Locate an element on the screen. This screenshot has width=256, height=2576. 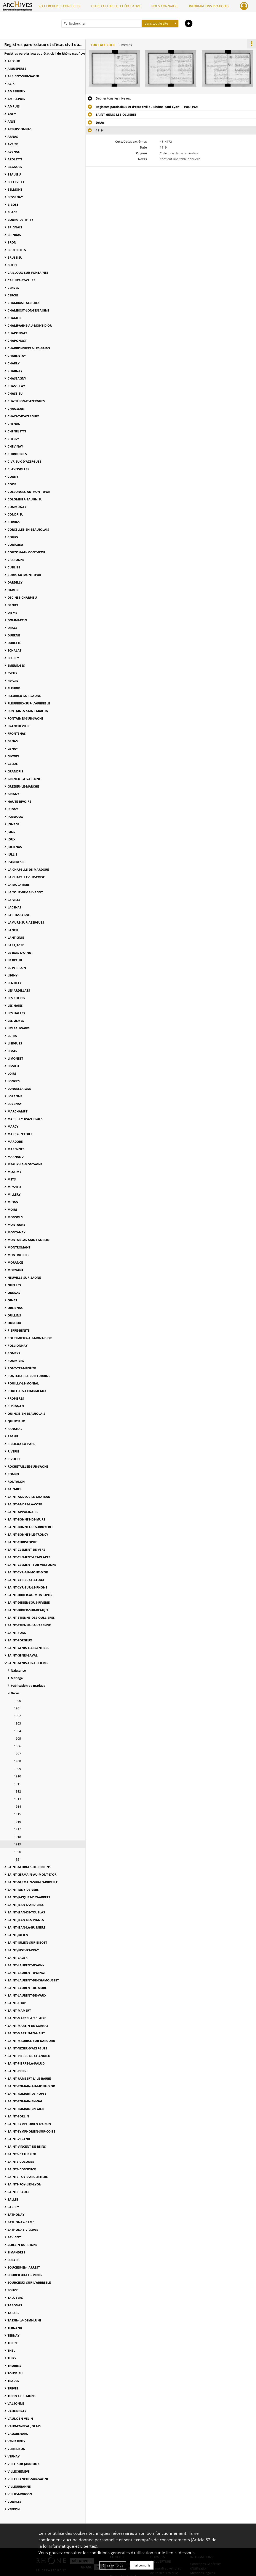
OUROUX is located at coordinates (14, 1323).